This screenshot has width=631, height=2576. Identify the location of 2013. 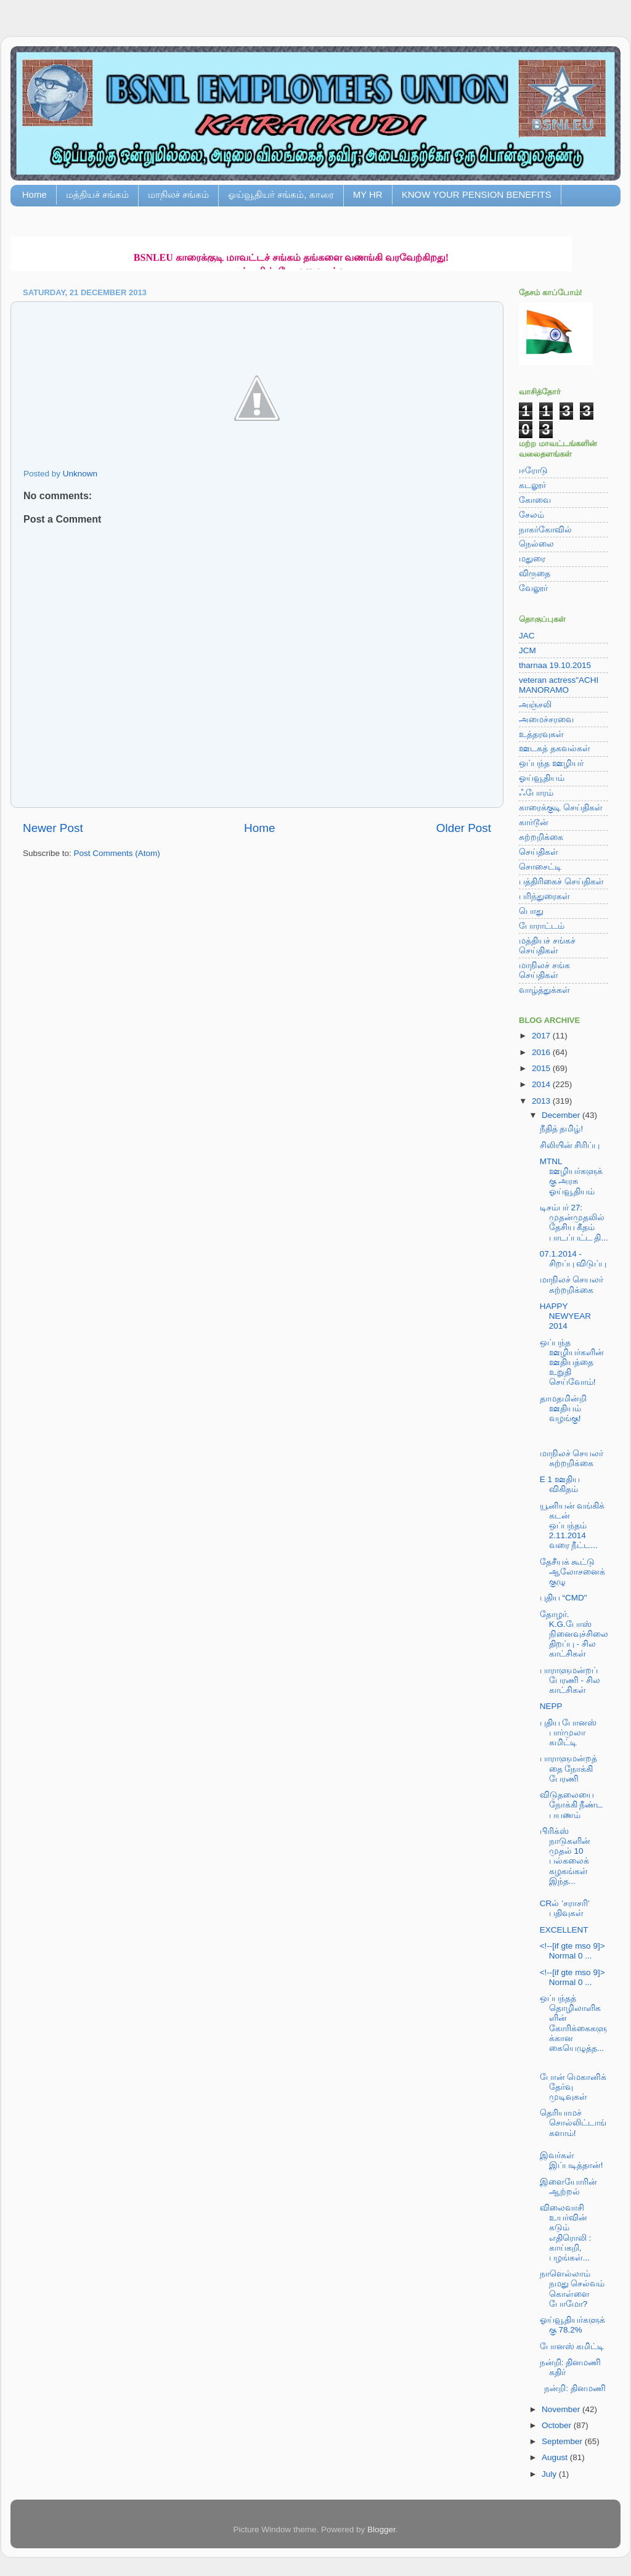
(542, 1101).